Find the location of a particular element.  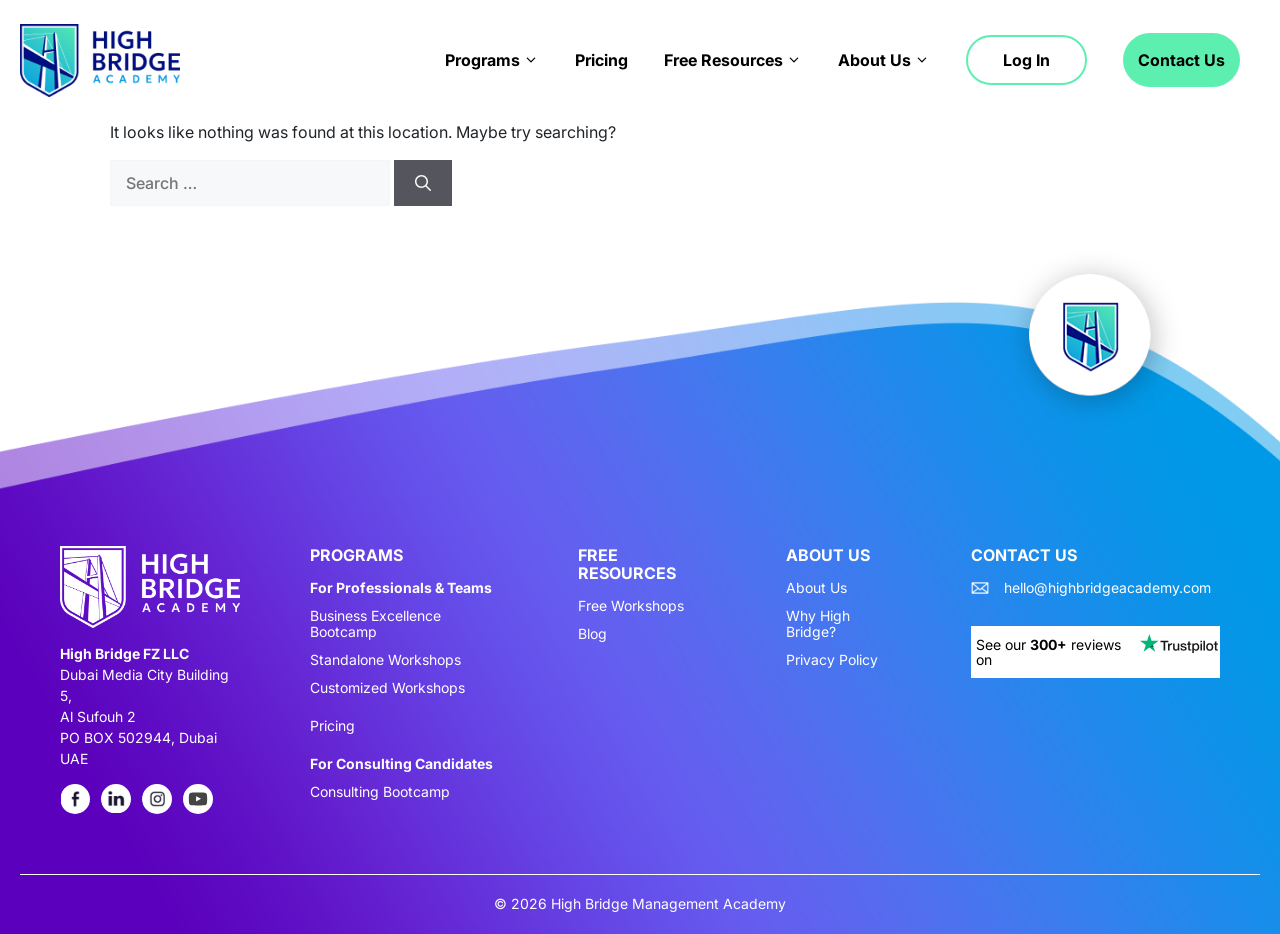

Why High Bridge? is located at coordinates (818, 624).